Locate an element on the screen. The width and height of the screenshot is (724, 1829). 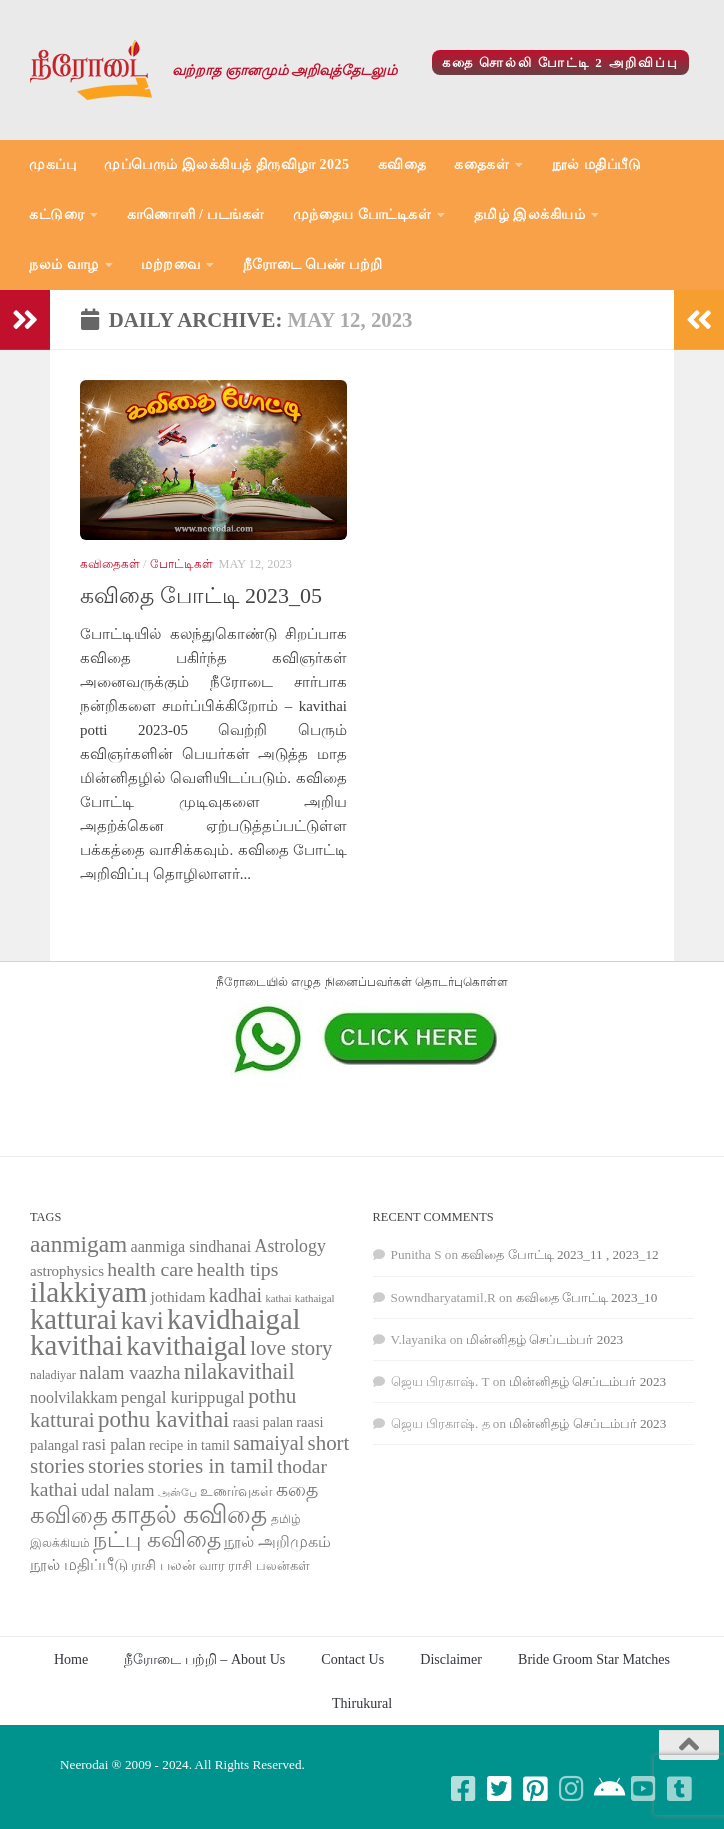
kavithai [kavithai (289 items)] is located at coordinates (76, 1345).